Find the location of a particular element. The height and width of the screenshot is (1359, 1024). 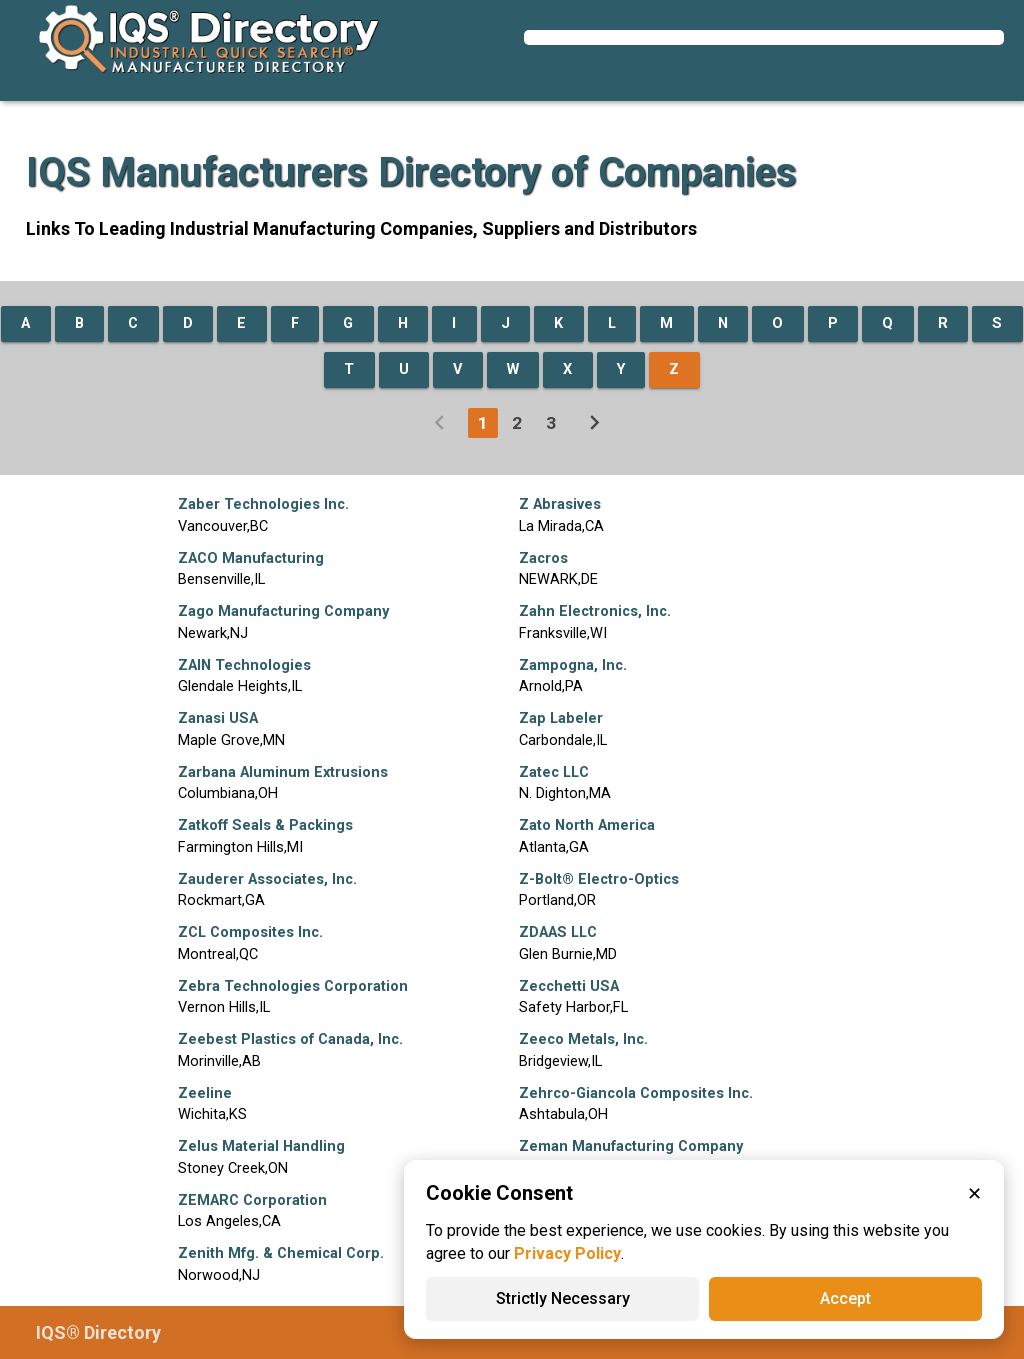

Zeebest Plastics of Canada, Inc. is located at coordinates (290, 1039).